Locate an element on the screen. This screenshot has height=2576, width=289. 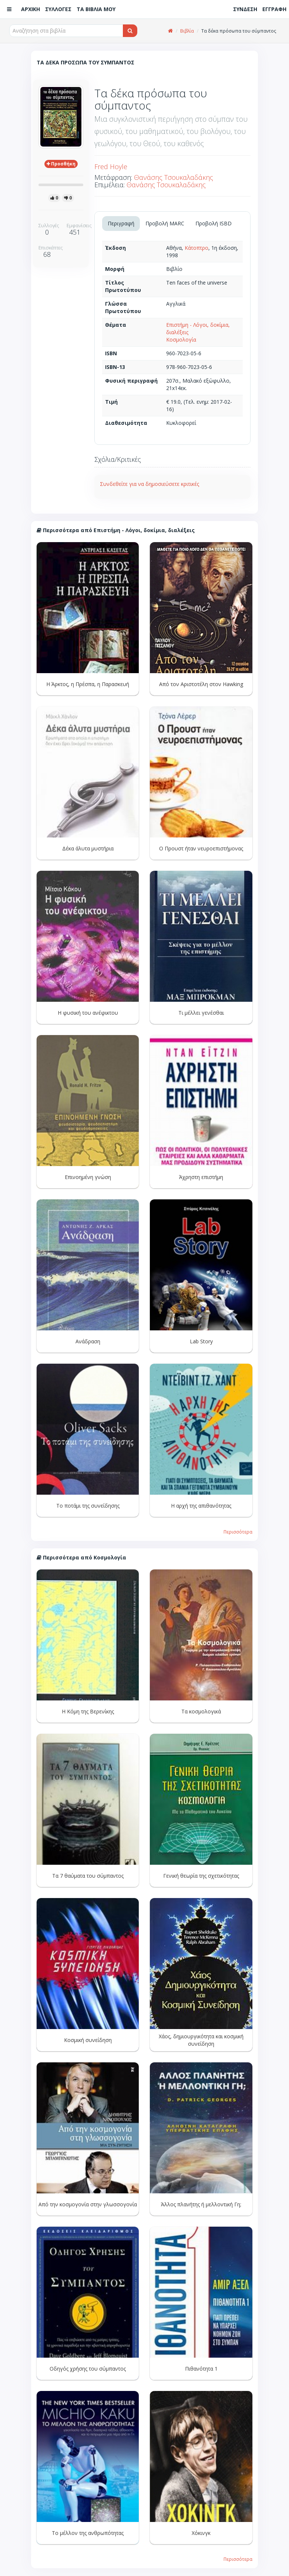
Βιβλία is located at coordinates (187, 31).